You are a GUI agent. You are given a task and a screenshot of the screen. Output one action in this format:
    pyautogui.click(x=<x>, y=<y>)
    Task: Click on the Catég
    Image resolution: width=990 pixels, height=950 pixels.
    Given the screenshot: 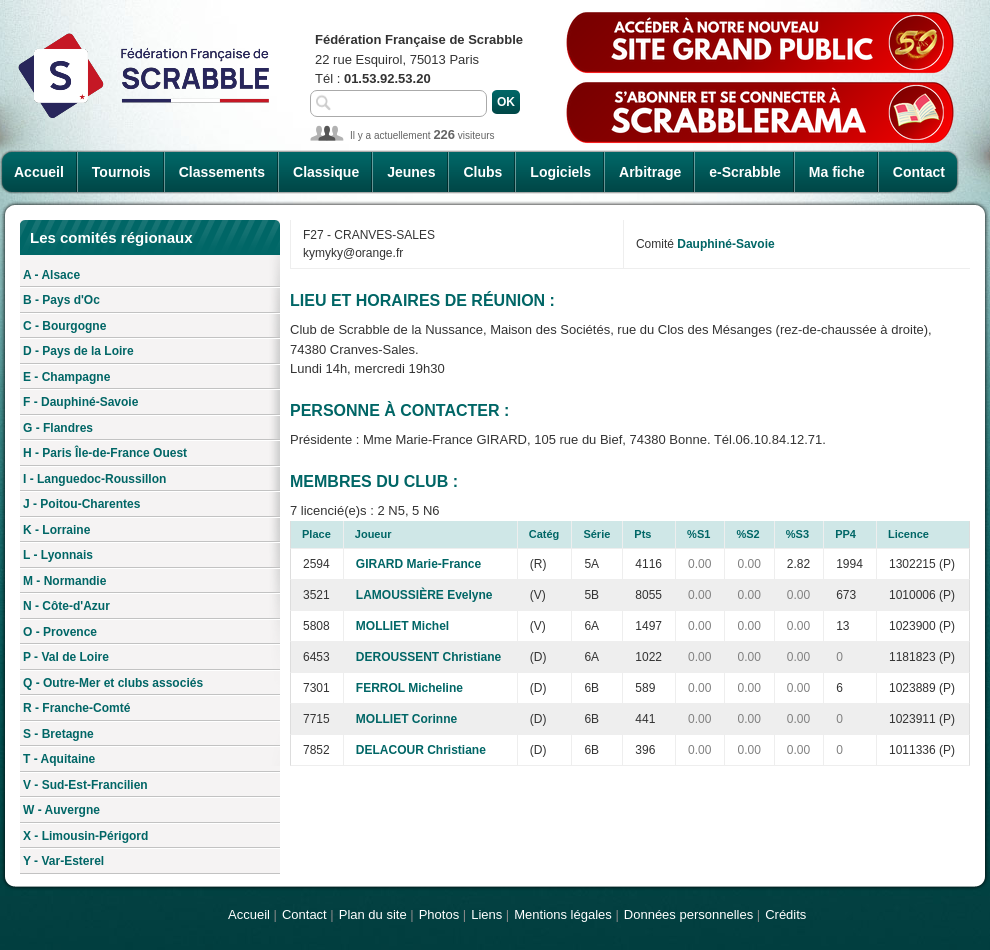 What is the action you would take?
    pyautogui.click(x=544, y=534)
    